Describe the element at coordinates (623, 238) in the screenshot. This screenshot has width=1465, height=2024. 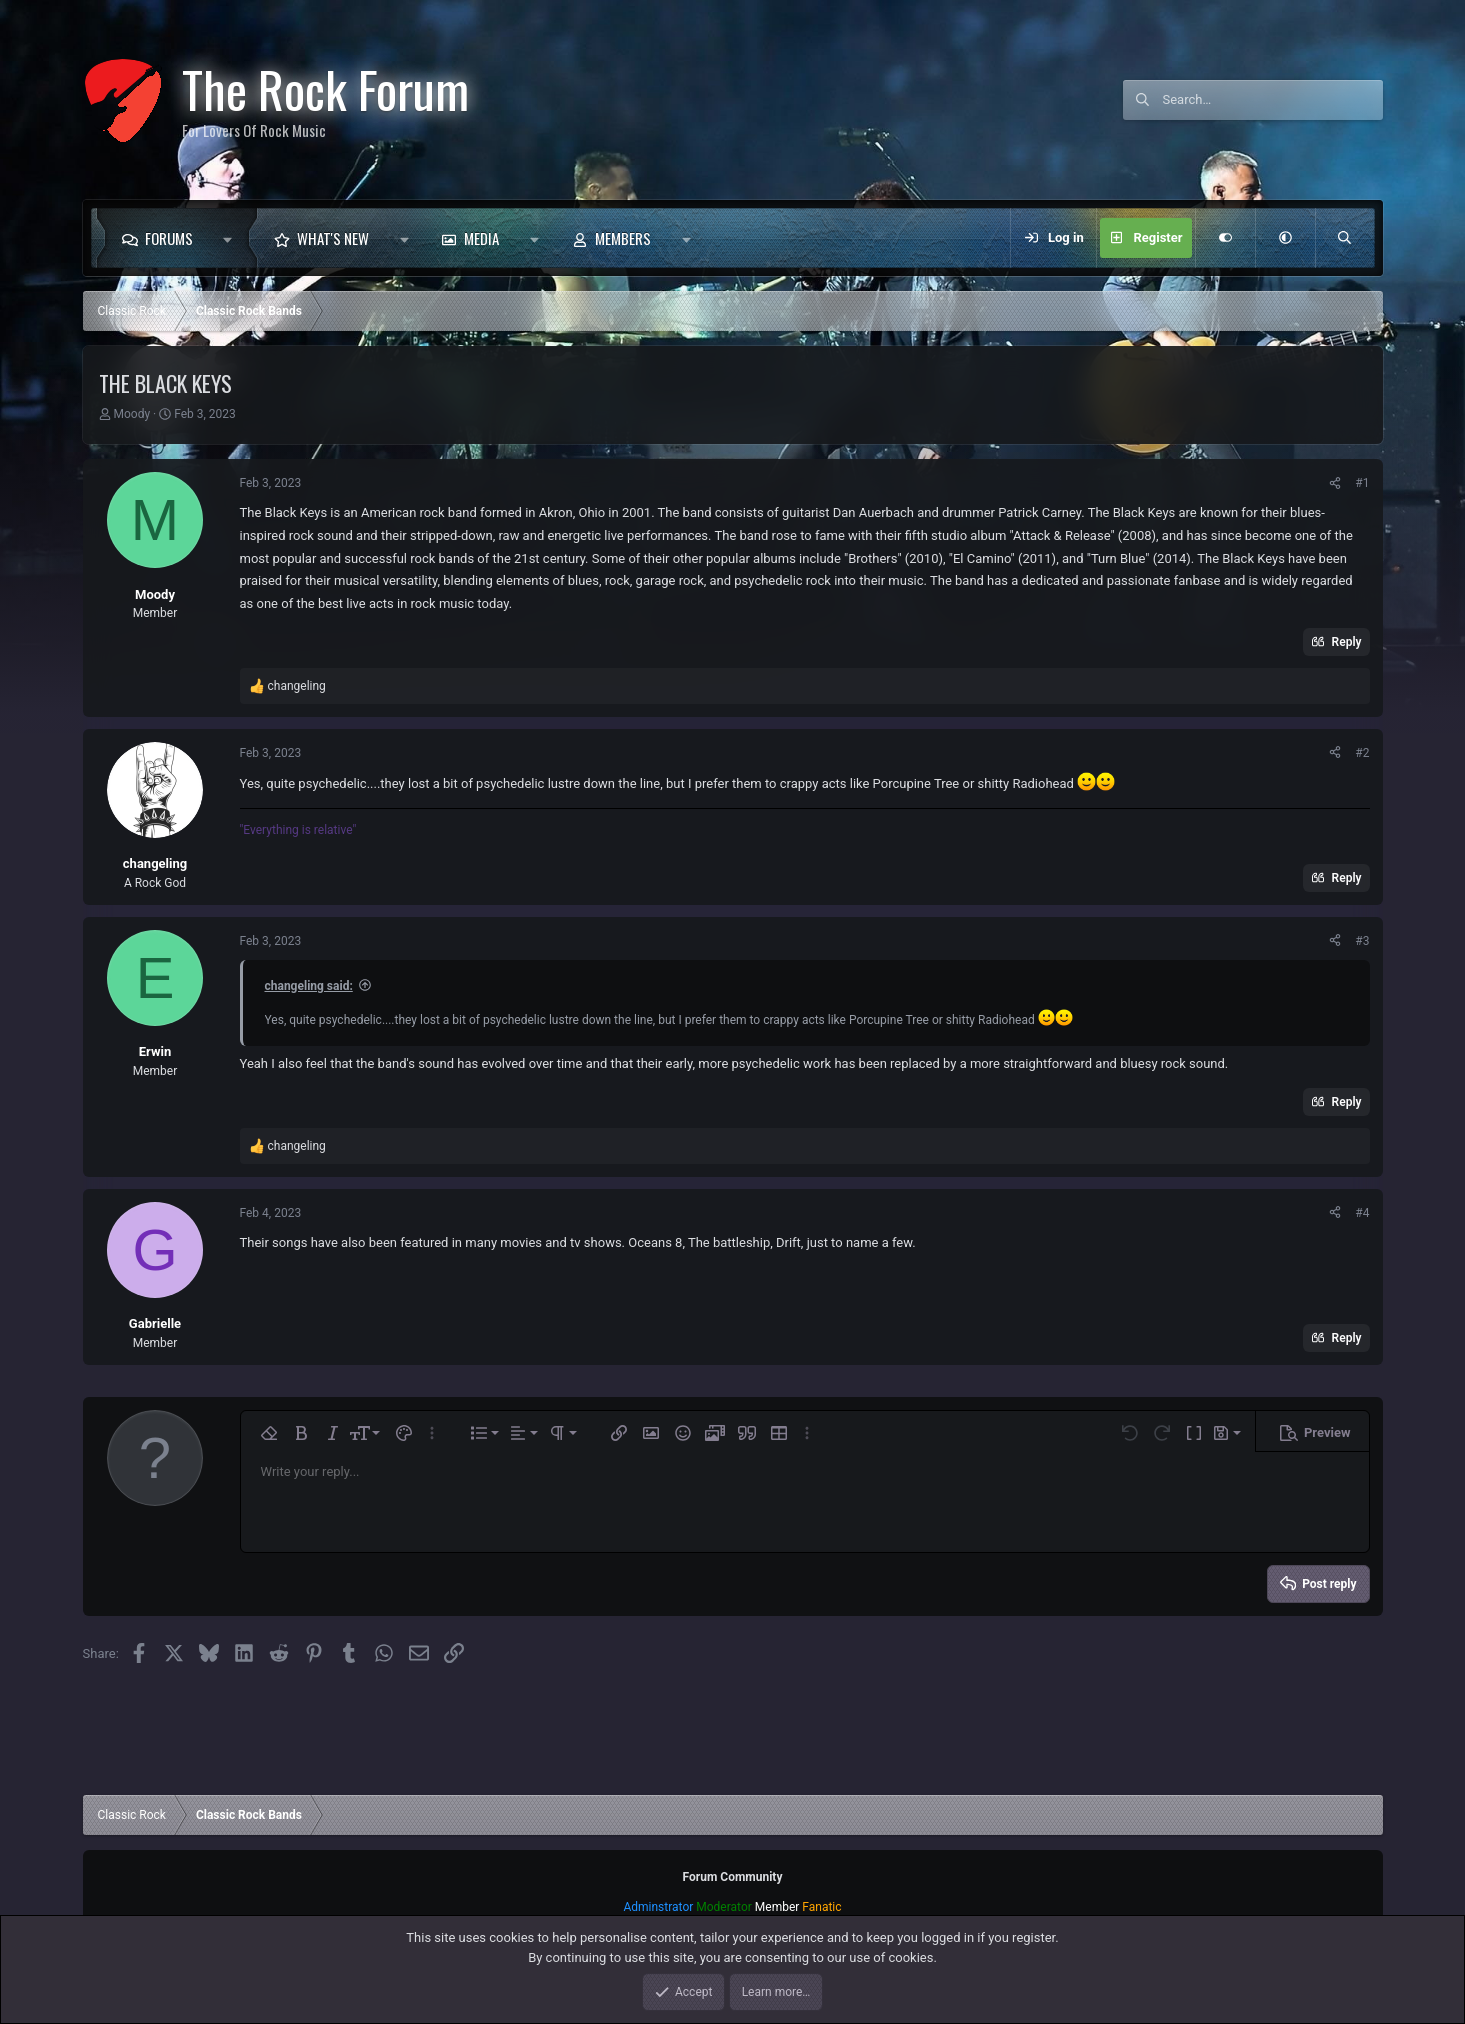
I see `Members` at that location.